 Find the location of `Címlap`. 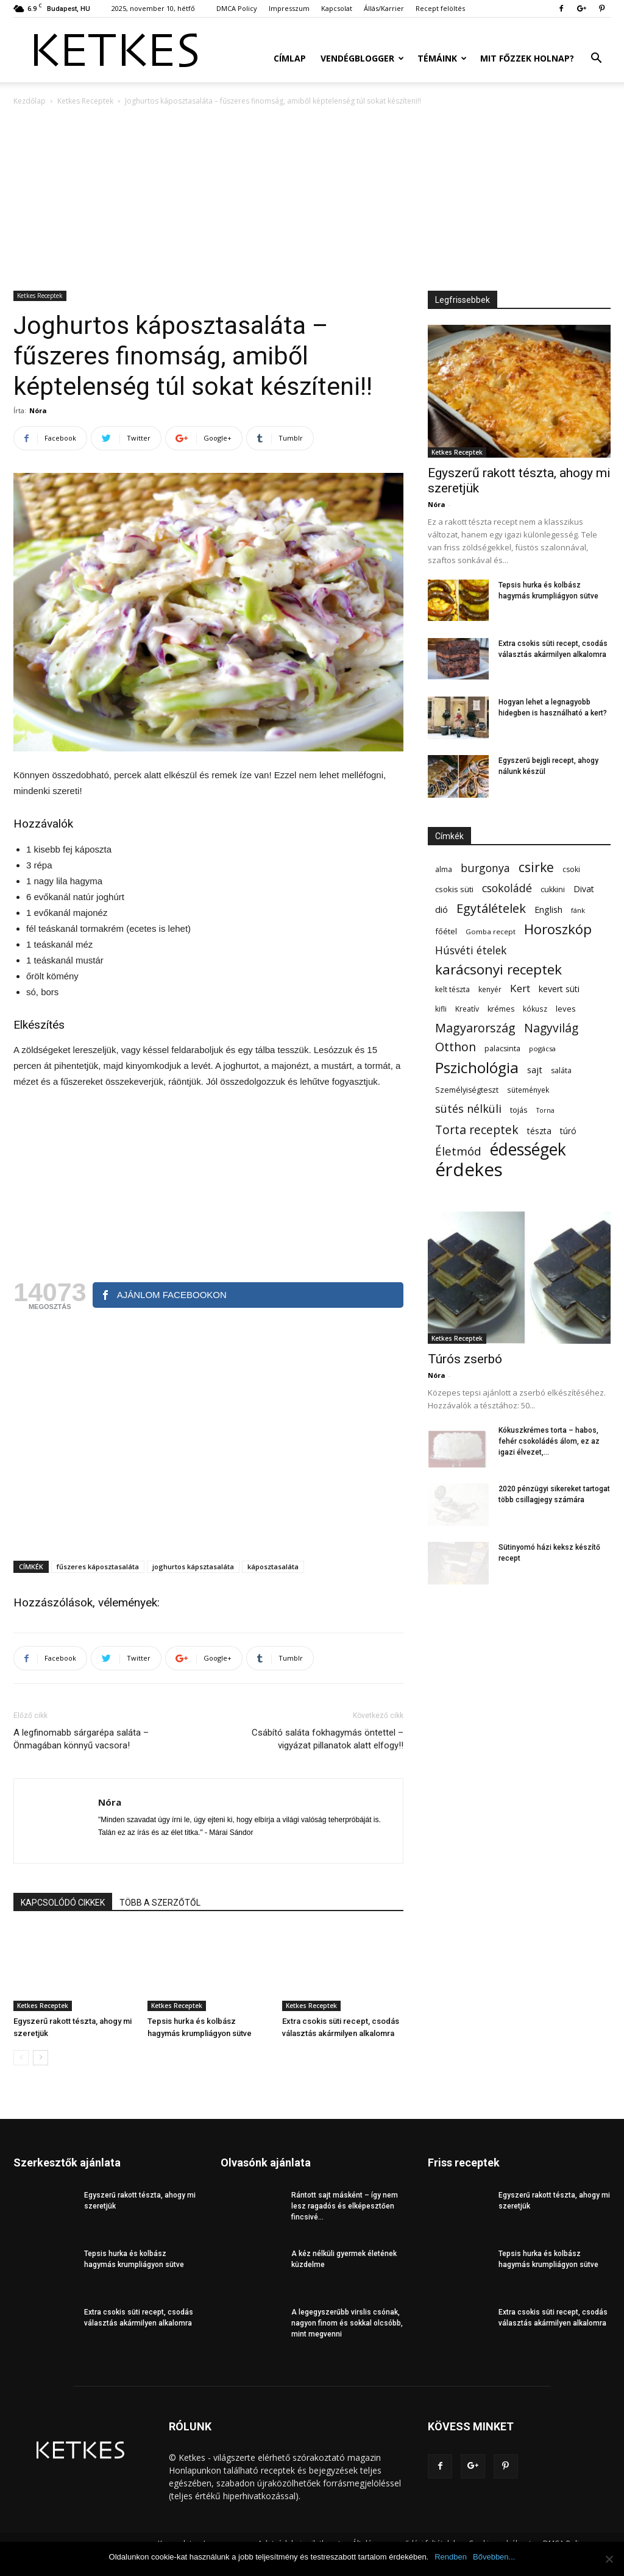

Címlap is located at coordinates (290, 58).